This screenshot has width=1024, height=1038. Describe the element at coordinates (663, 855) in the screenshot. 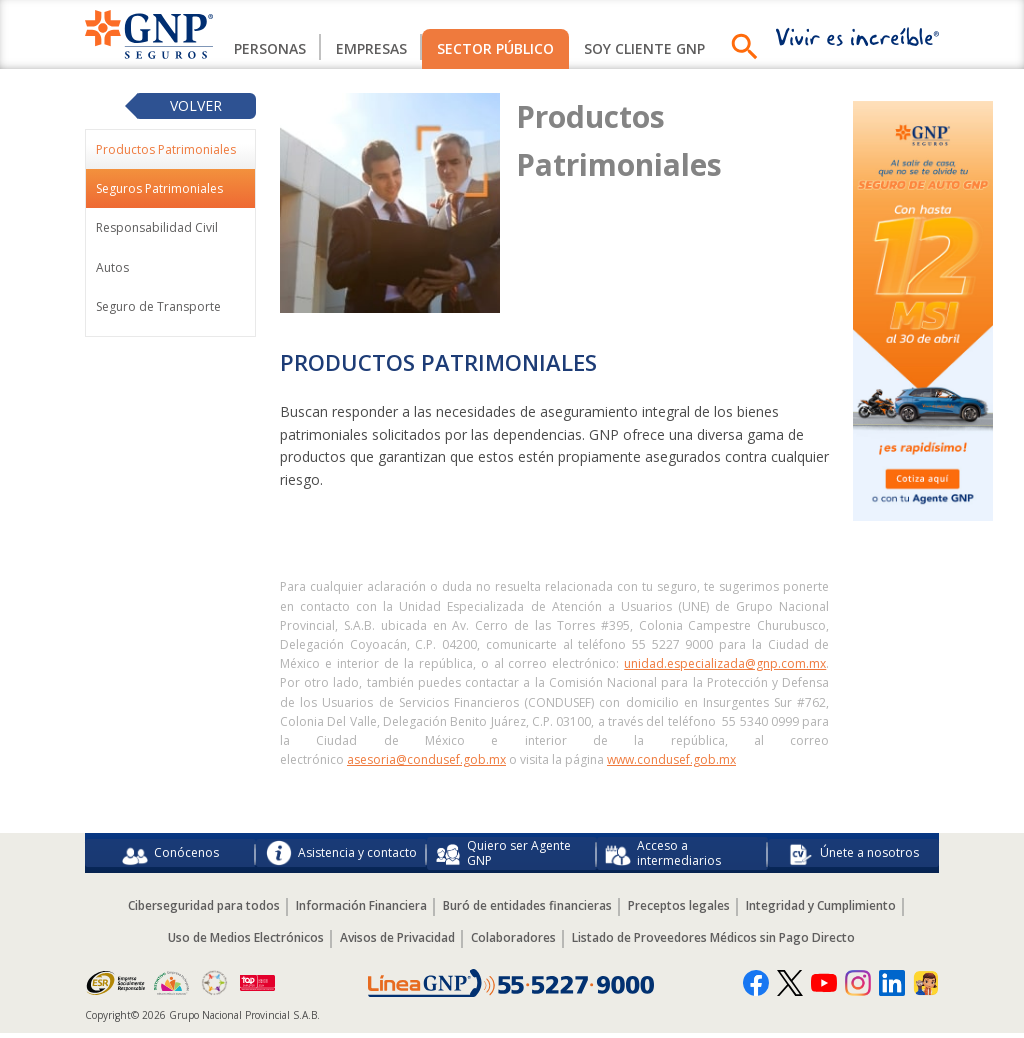

I see `Acceso a intermediarios` at that location.